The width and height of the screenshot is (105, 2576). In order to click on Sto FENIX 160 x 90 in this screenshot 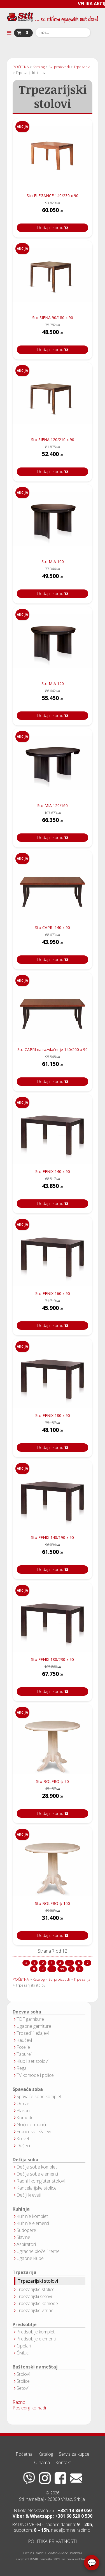, I will do `click(52, 1293)`.